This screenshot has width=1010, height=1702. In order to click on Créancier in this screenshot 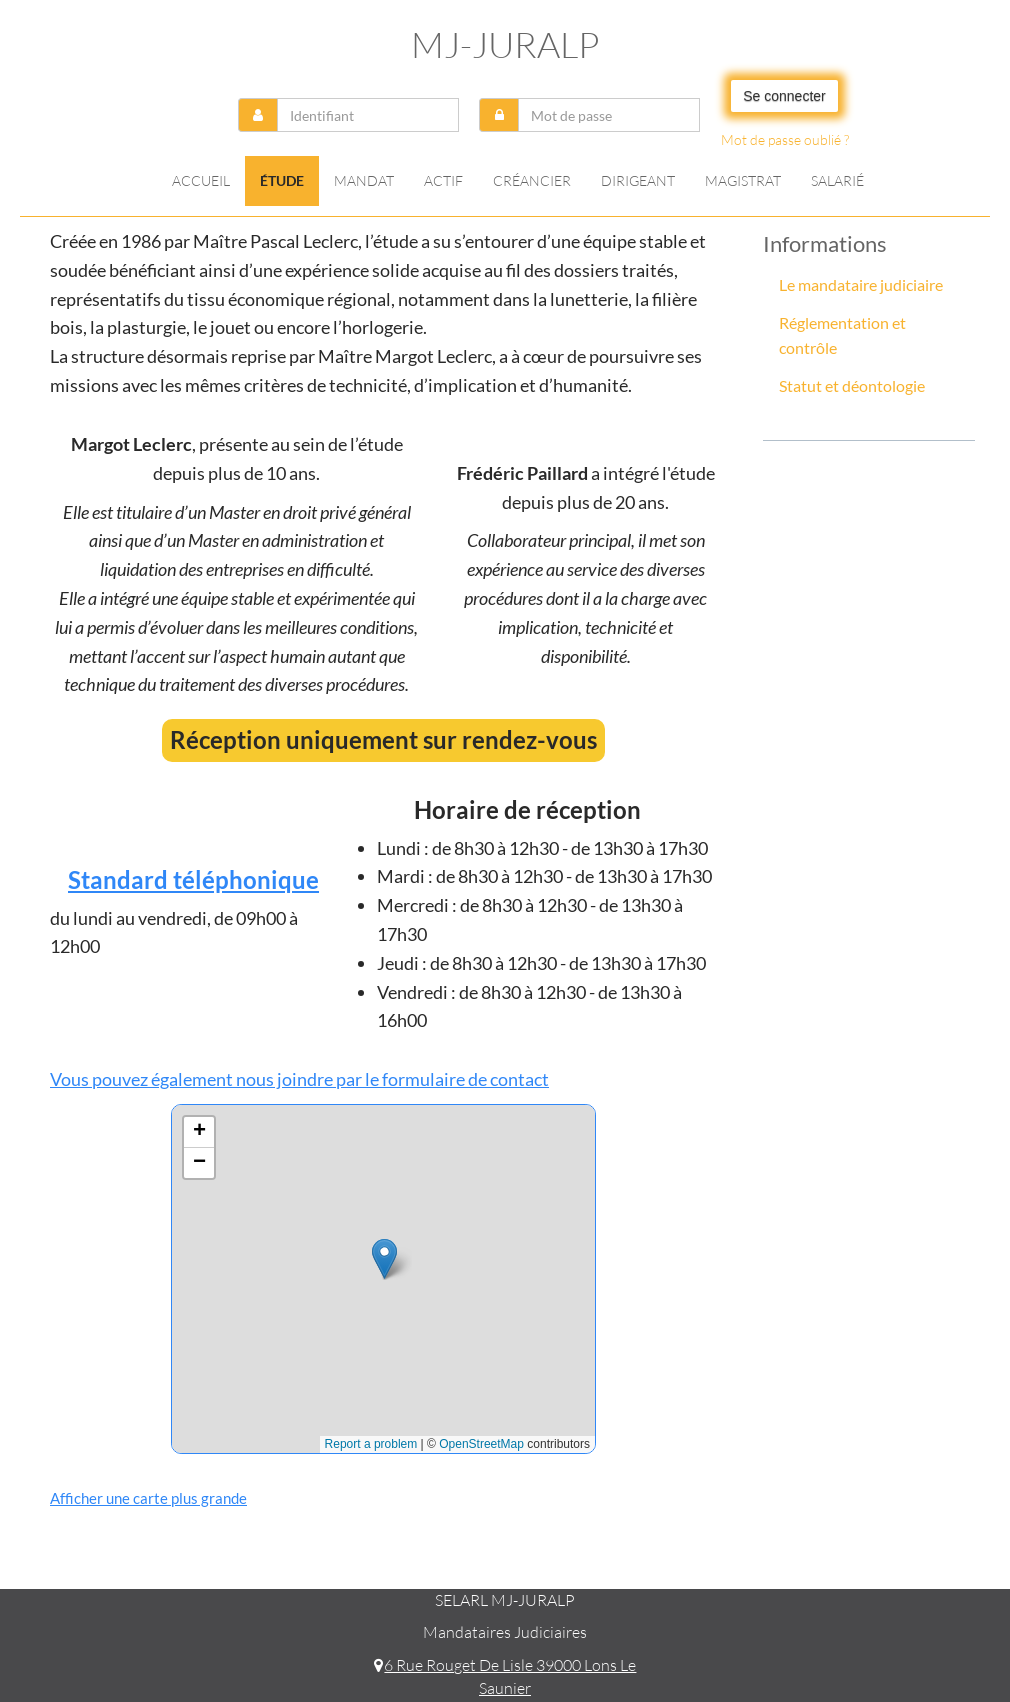, I will do `click(532, 180)`.